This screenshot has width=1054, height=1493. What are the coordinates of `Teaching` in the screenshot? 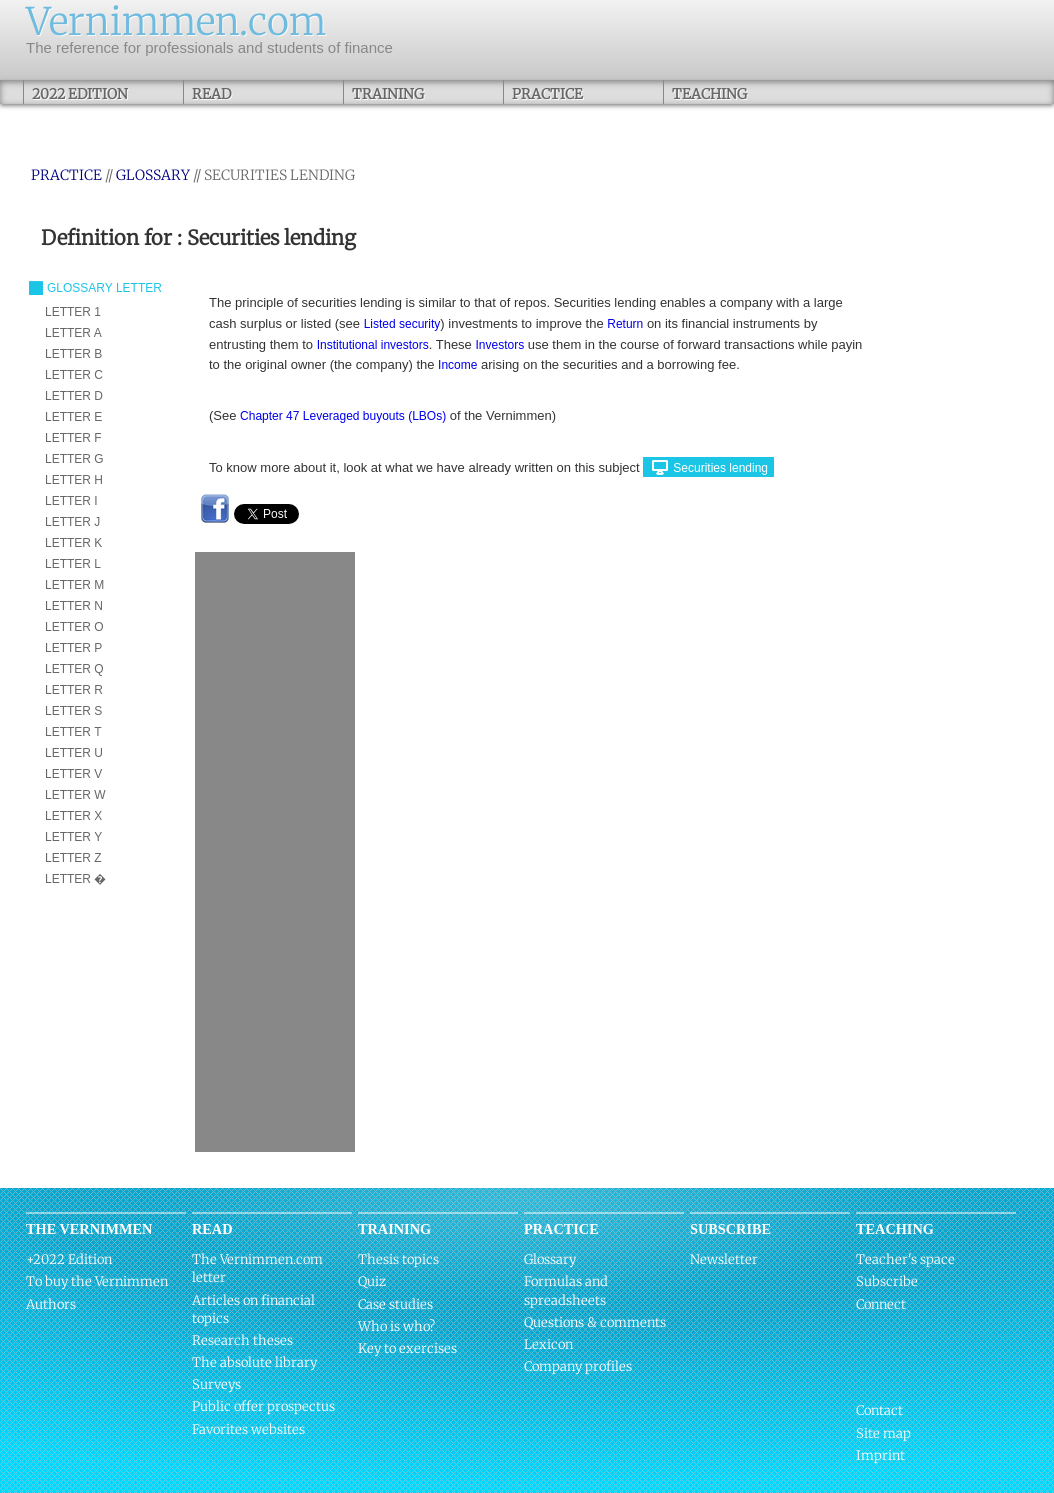 It's located at (709, 94).